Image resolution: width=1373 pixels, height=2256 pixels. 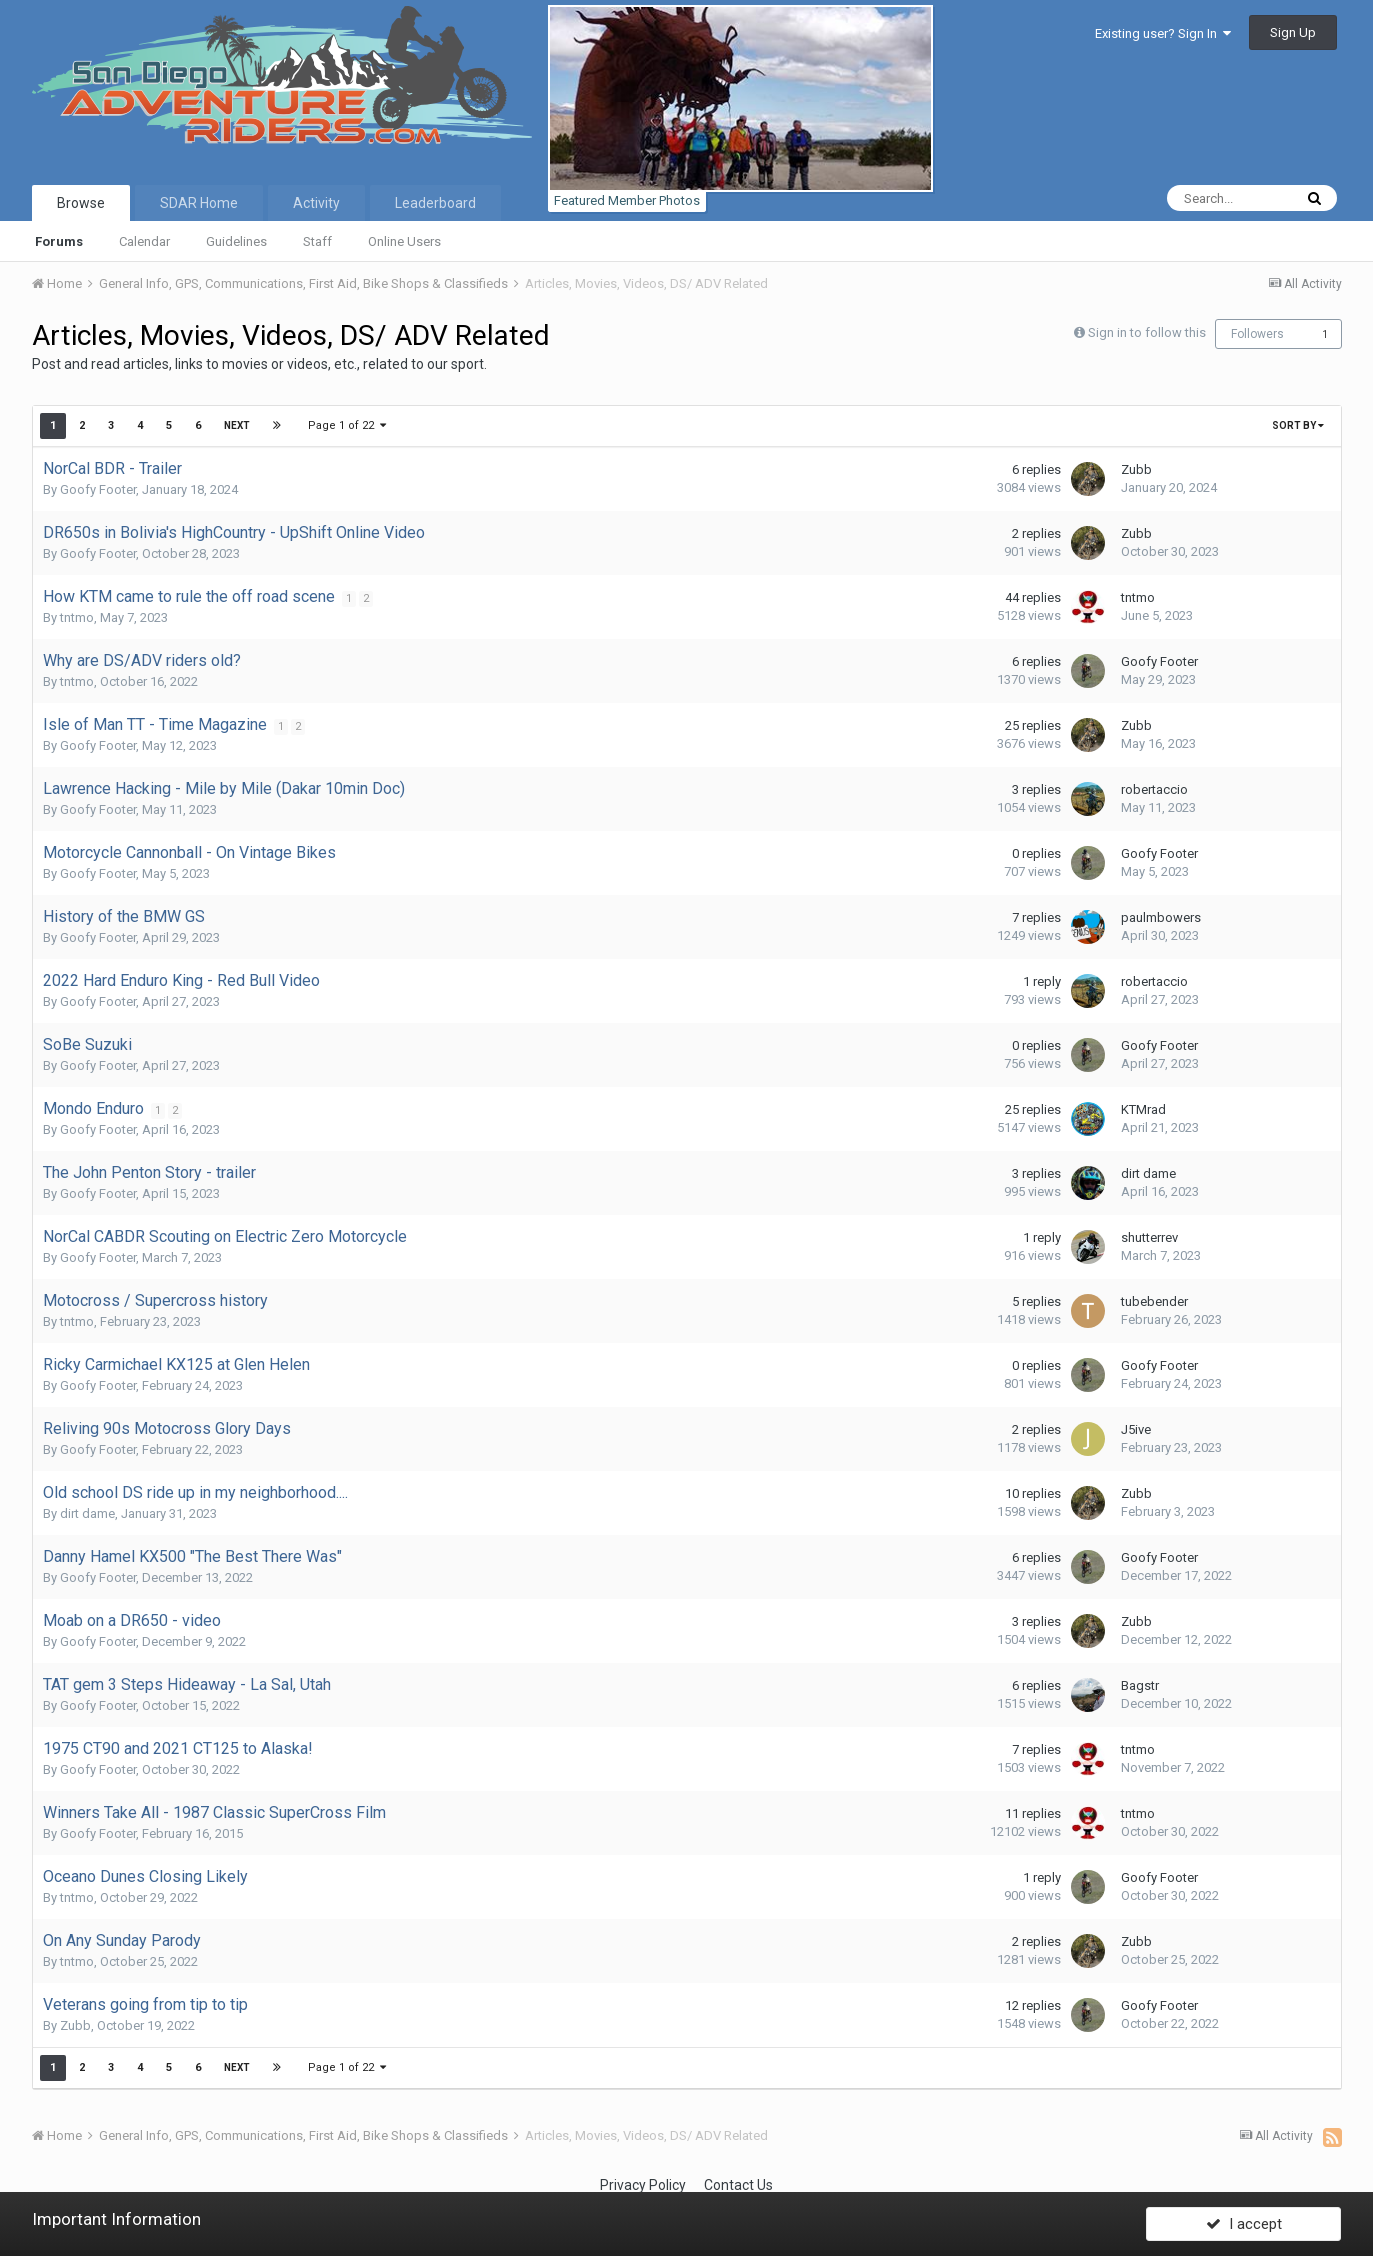 I want to click on Sign in to follow this, so click(x=1147, y=332).